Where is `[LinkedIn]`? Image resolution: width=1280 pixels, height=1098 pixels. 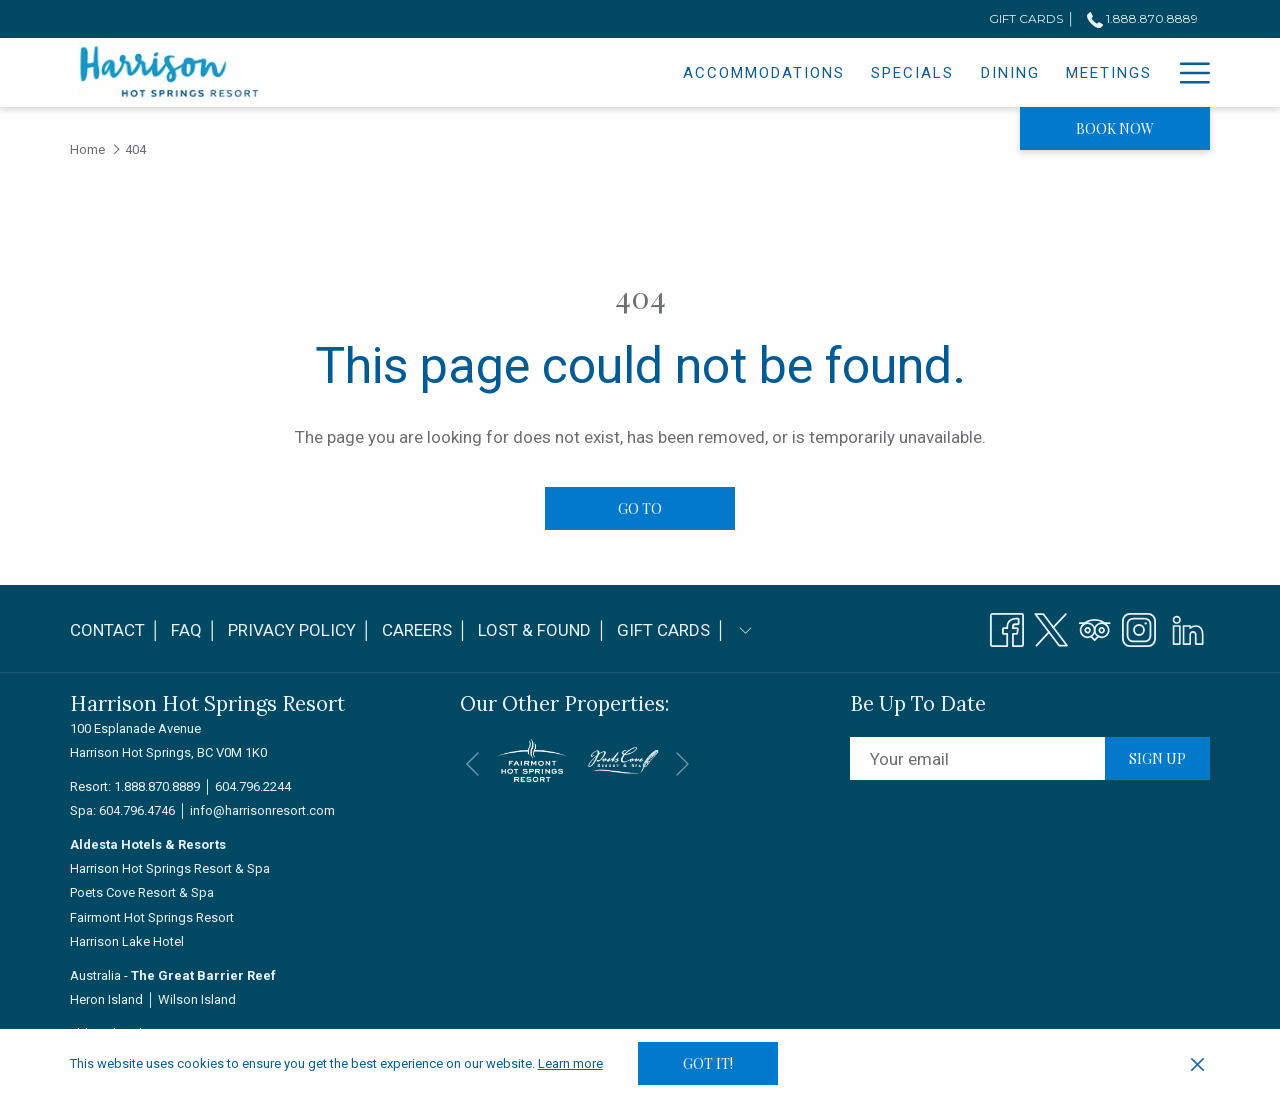 [LinkedIn] is located at coordinates (1188, 627).